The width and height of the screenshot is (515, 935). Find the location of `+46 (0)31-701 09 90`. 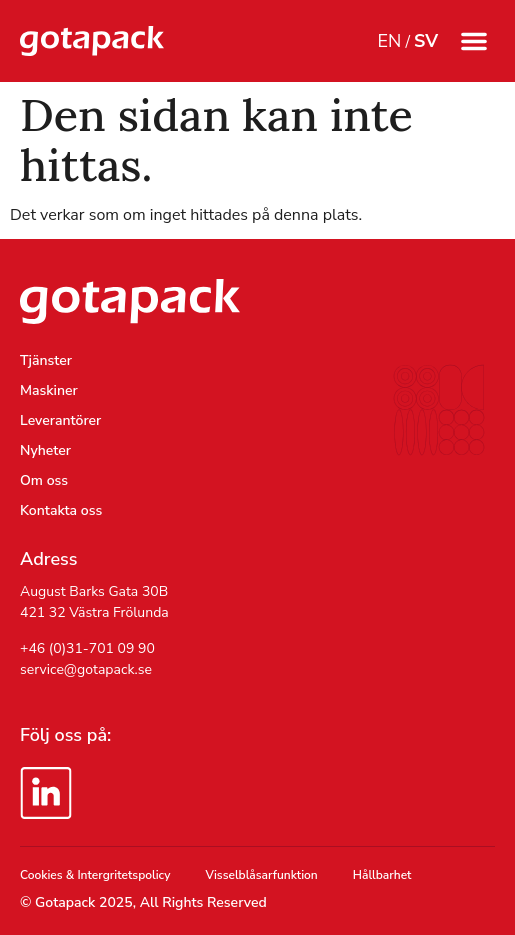

+46 (0)31-701 09 90 is located at coordinates (87, 648).